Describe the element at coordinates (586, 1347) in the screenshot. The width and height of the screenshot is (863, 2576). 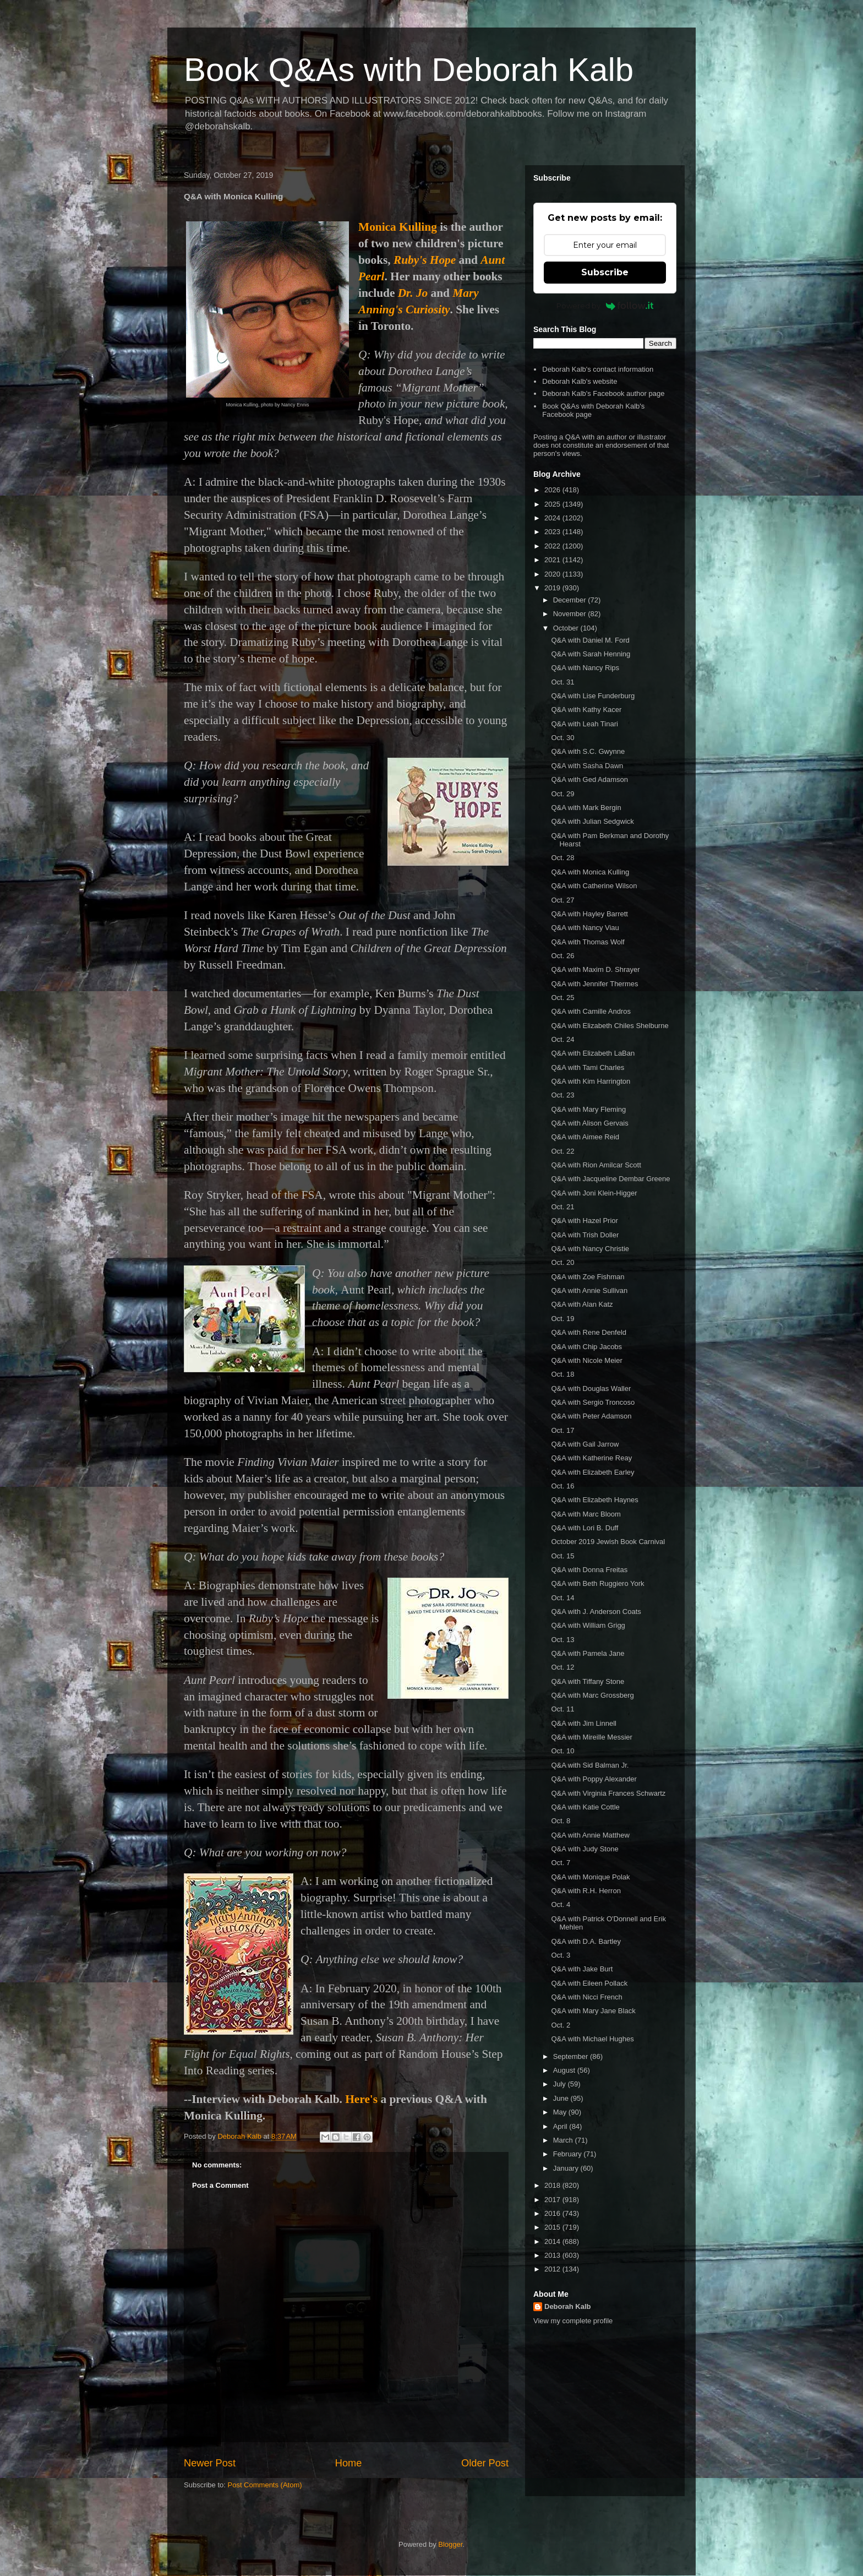
I see `Q&A with Chip Jacobs` at that location.